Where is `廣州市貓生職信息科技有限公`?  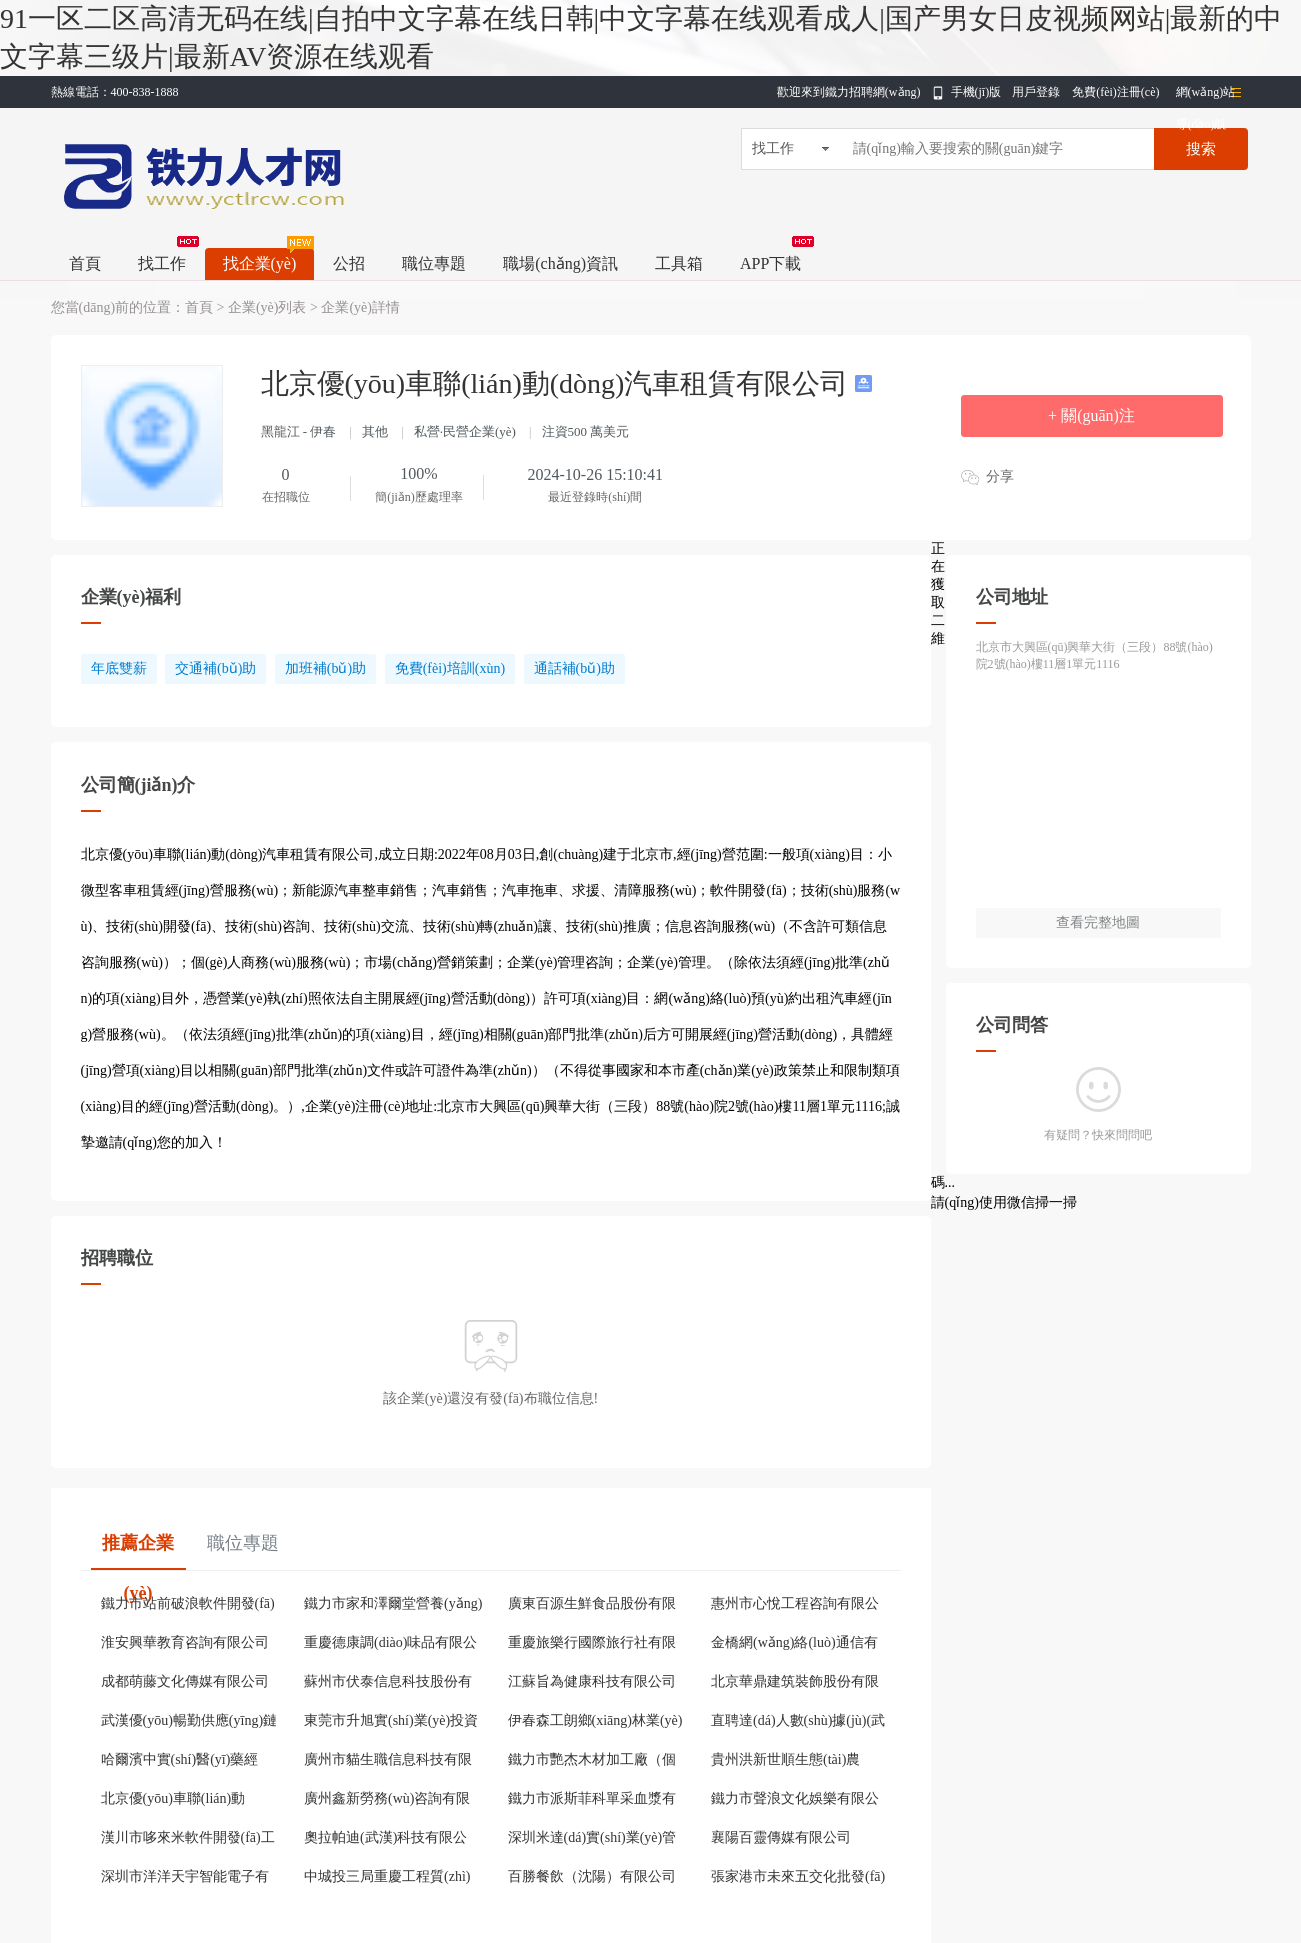
廣州市貓生職信息科技有限公 is located at coordinates (388, 1762).